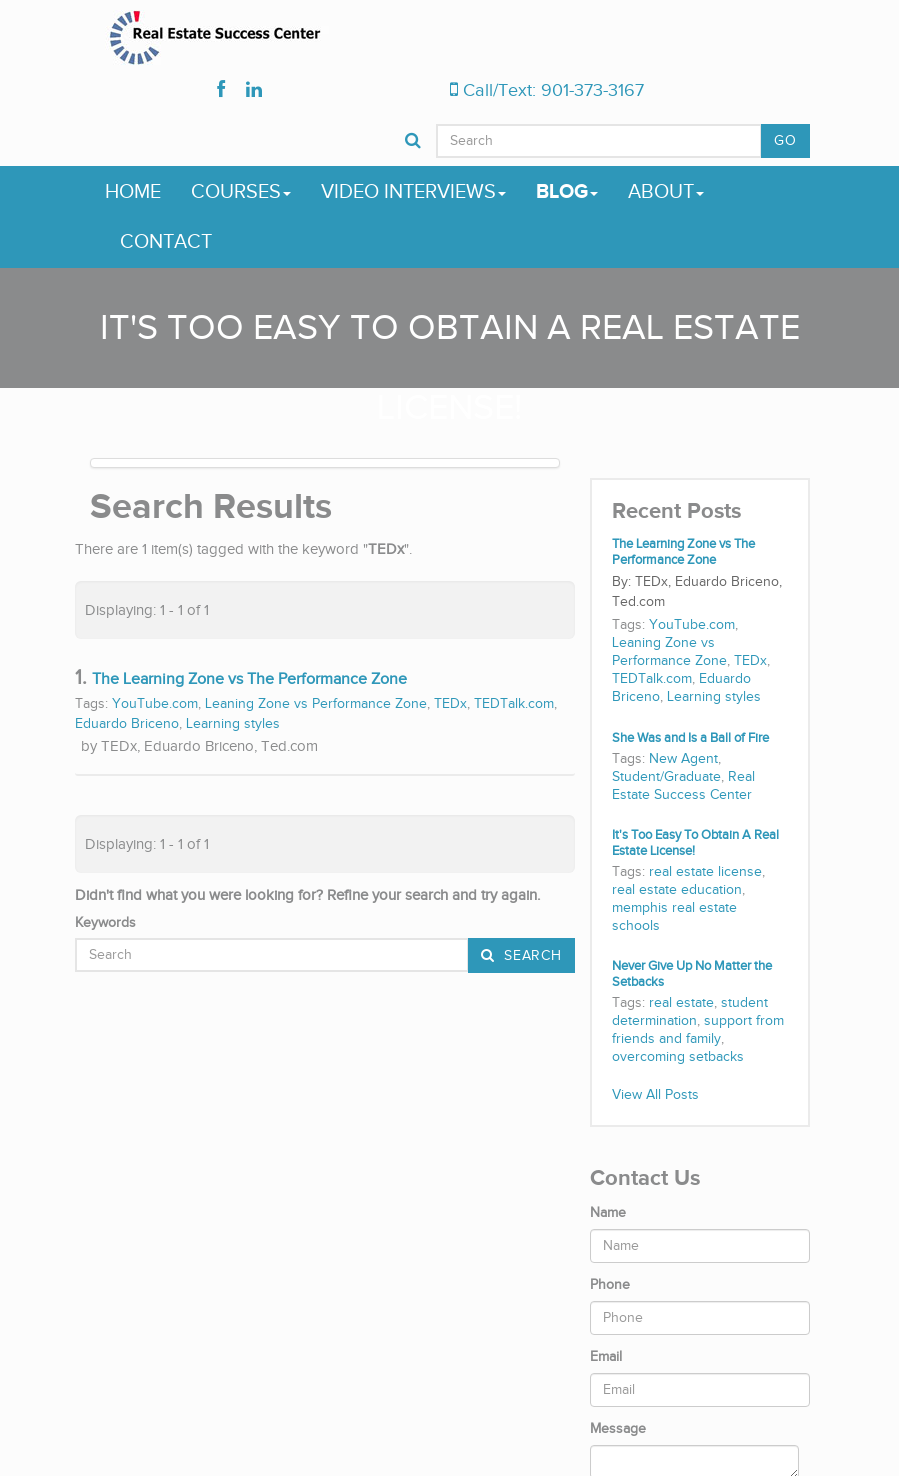 This screenshot has height=1476, width=899. What do you see at coordinates (681, 1003) in the screenshot?
I see `real estate` at bounding box center [681, 1003].